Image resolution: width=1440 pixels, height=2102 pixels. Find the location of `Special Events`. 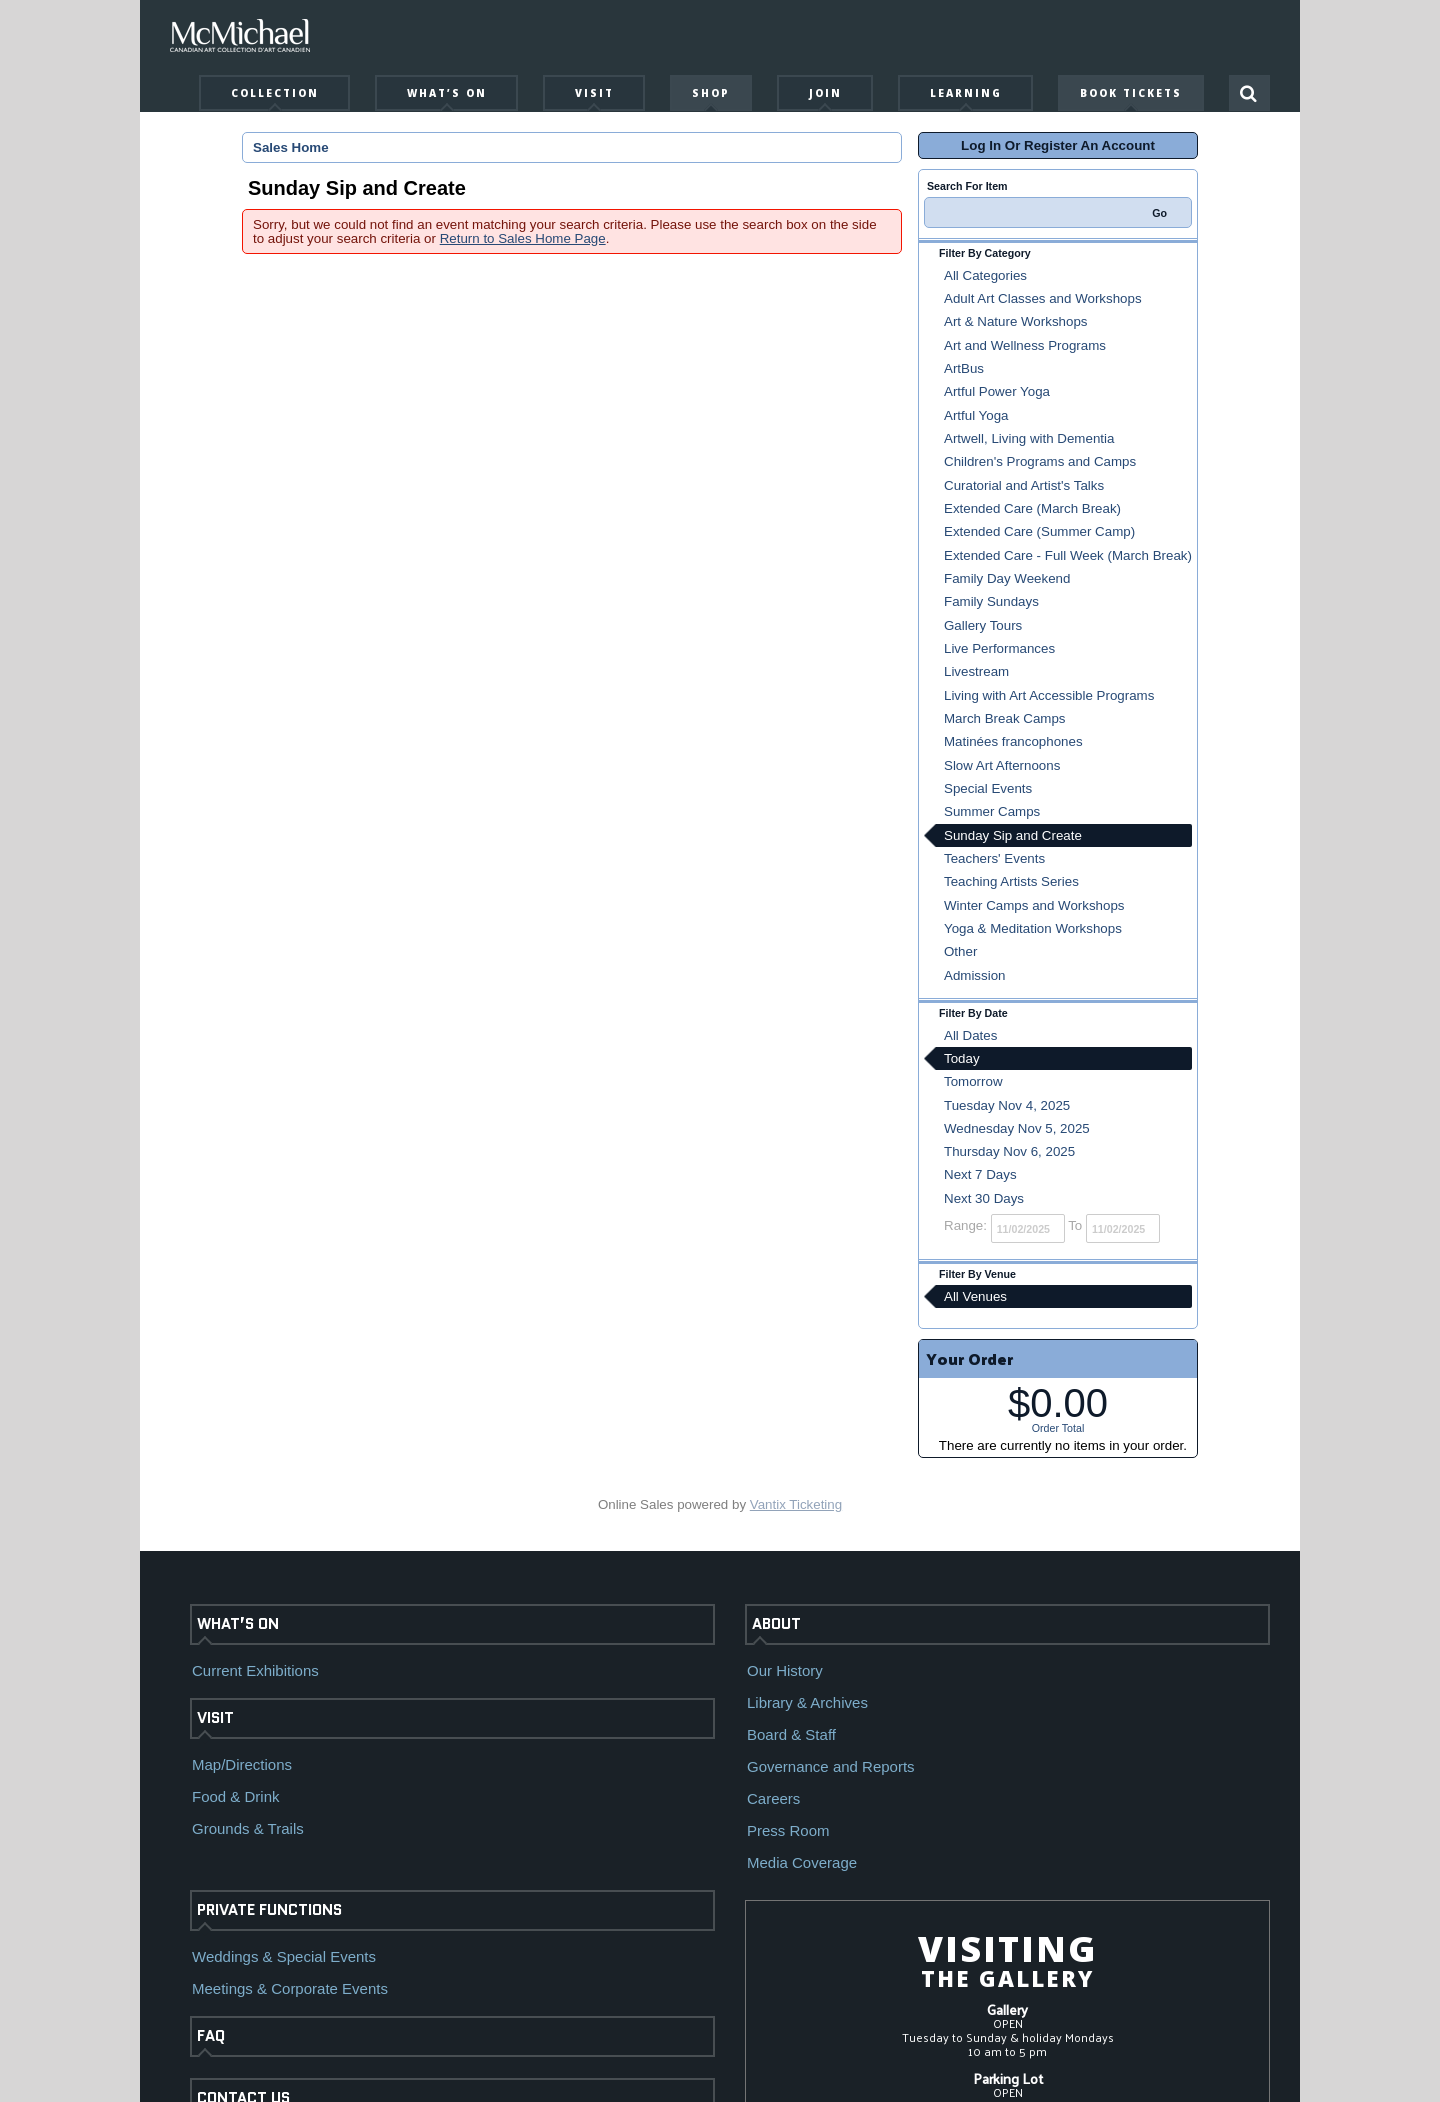

Special Events is located at coordinates (988, 788).